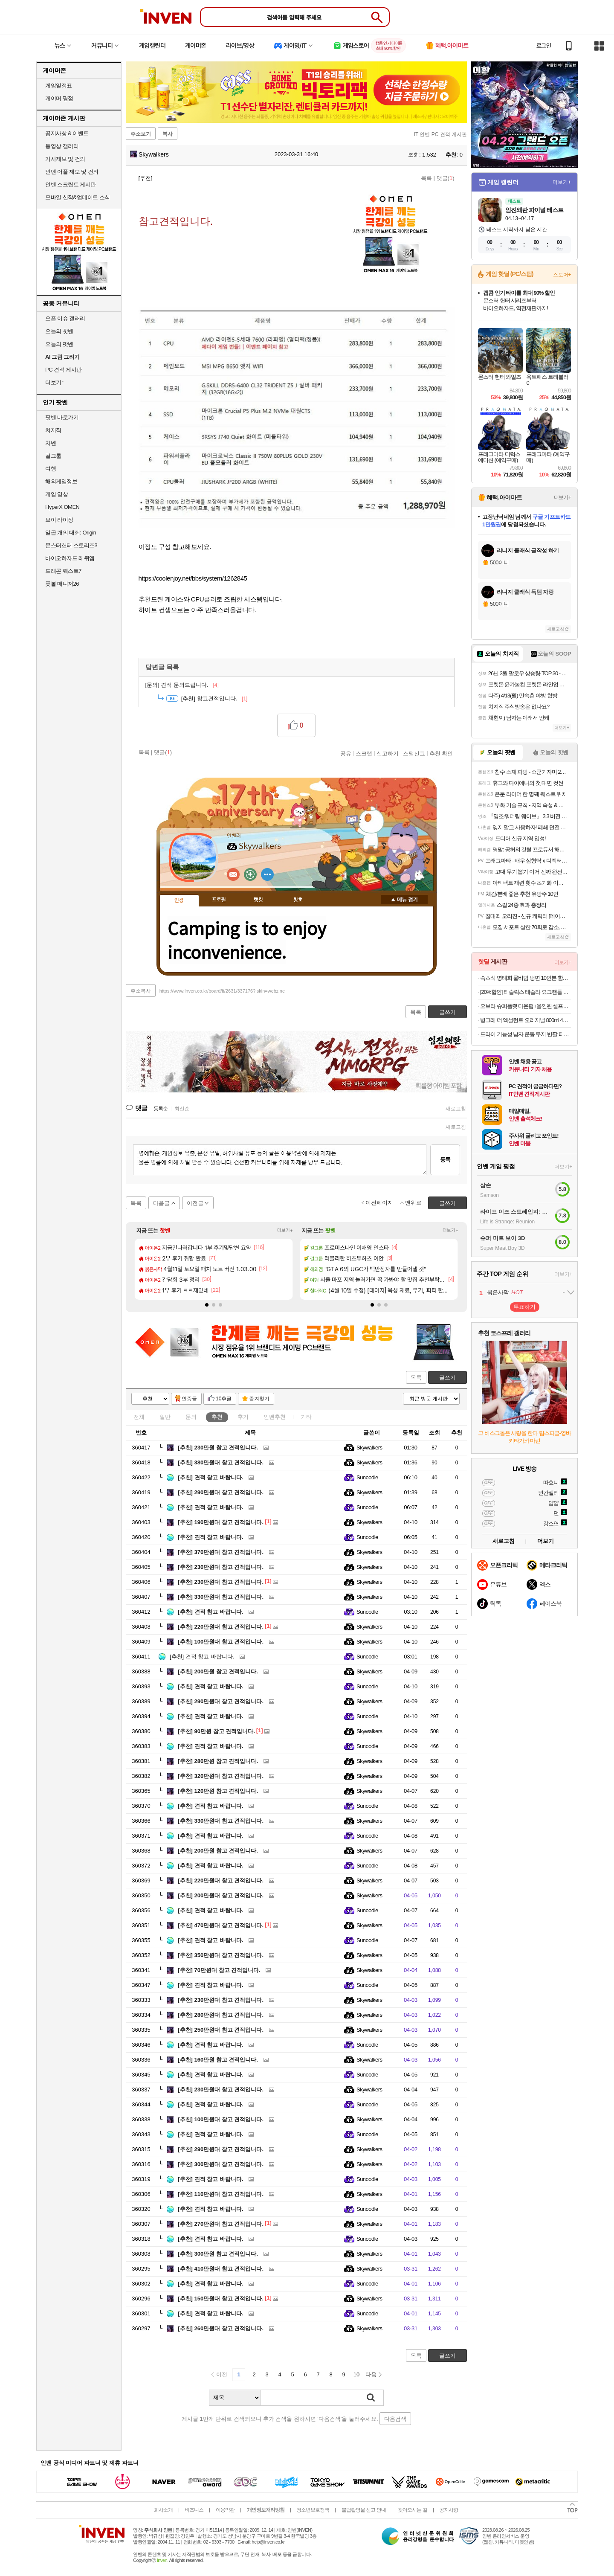  I want to click on 후기, so click(243, 1417).